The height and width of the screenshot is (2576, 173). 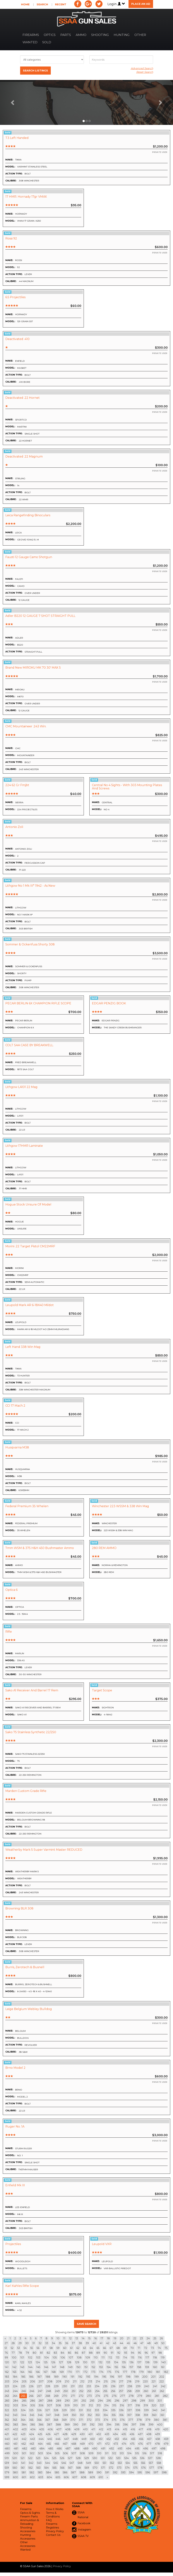 I want to click on 20, so click(x=121, y=2338).